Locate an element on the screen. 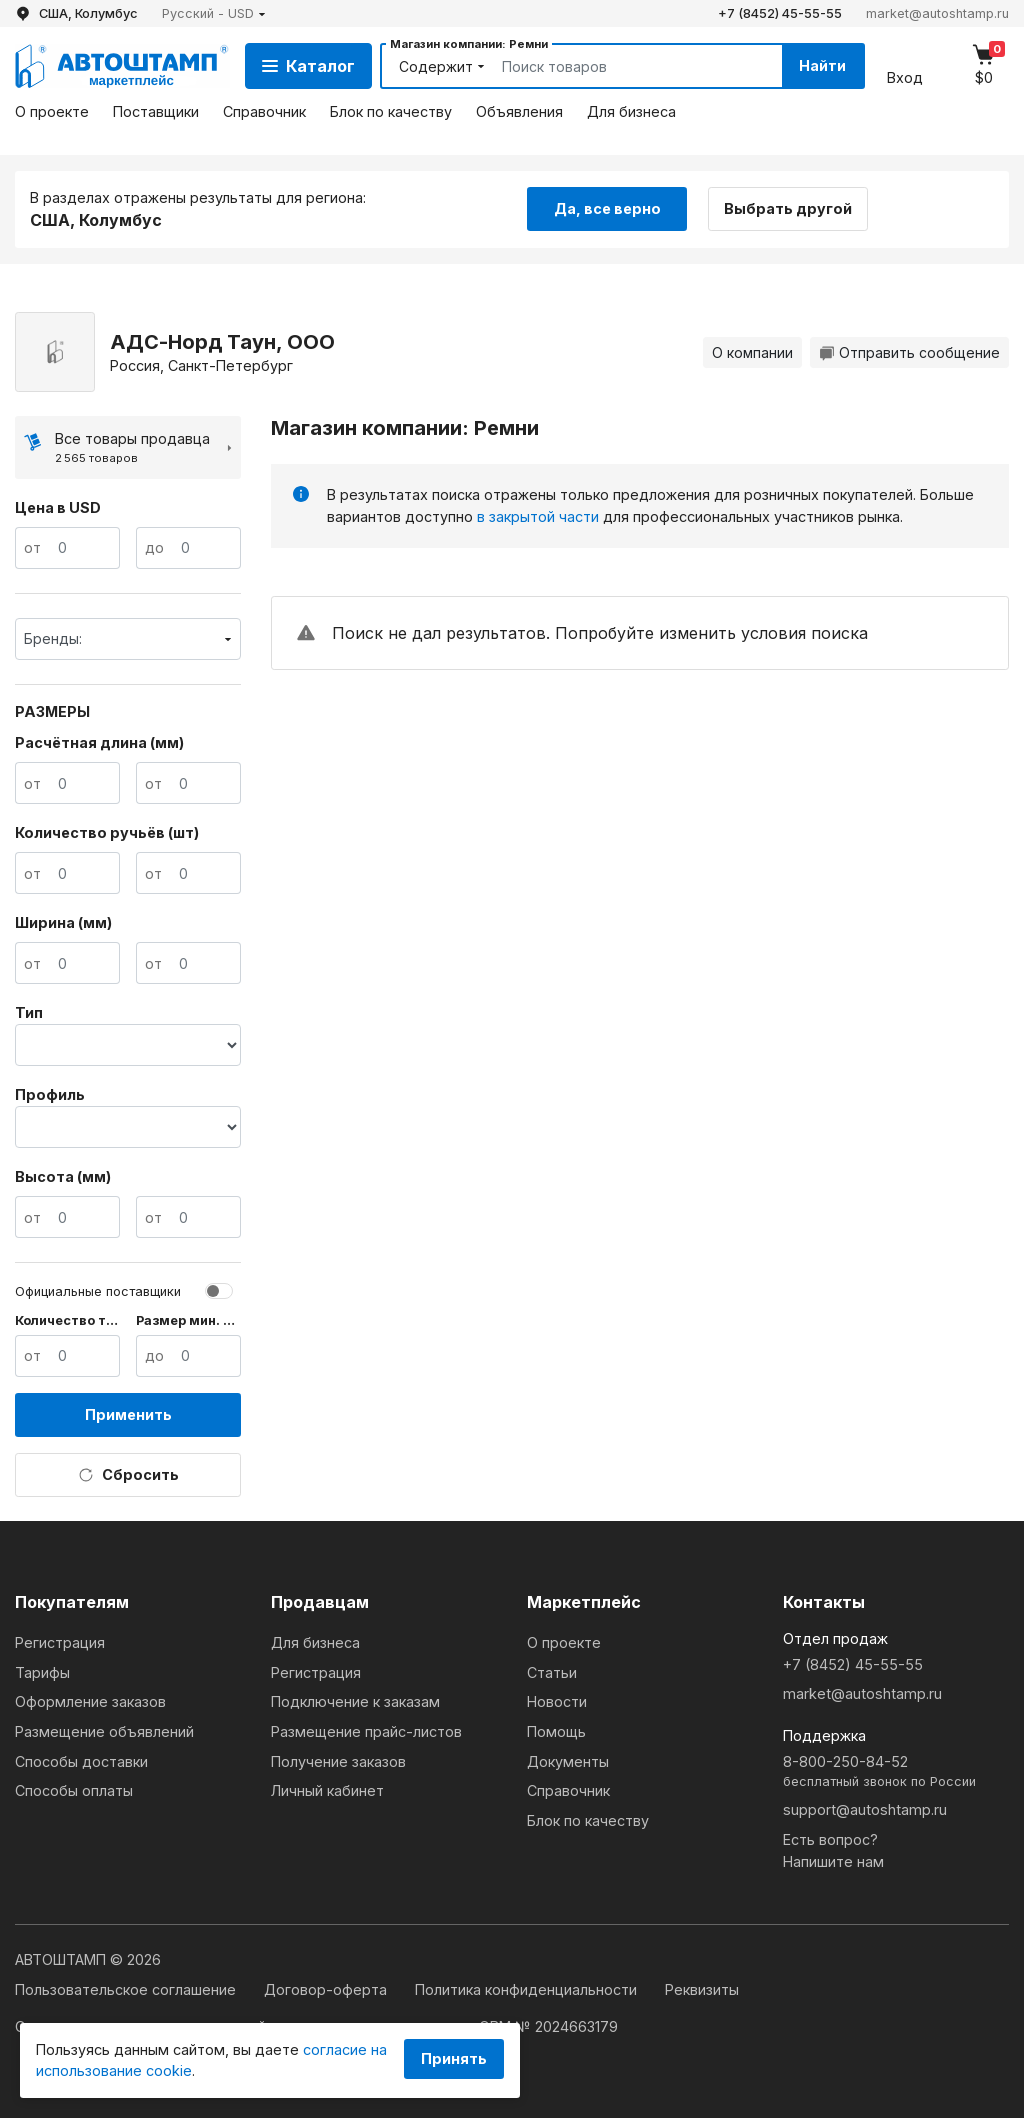  Официальные поставщики is located at coordinates (98, 1291).